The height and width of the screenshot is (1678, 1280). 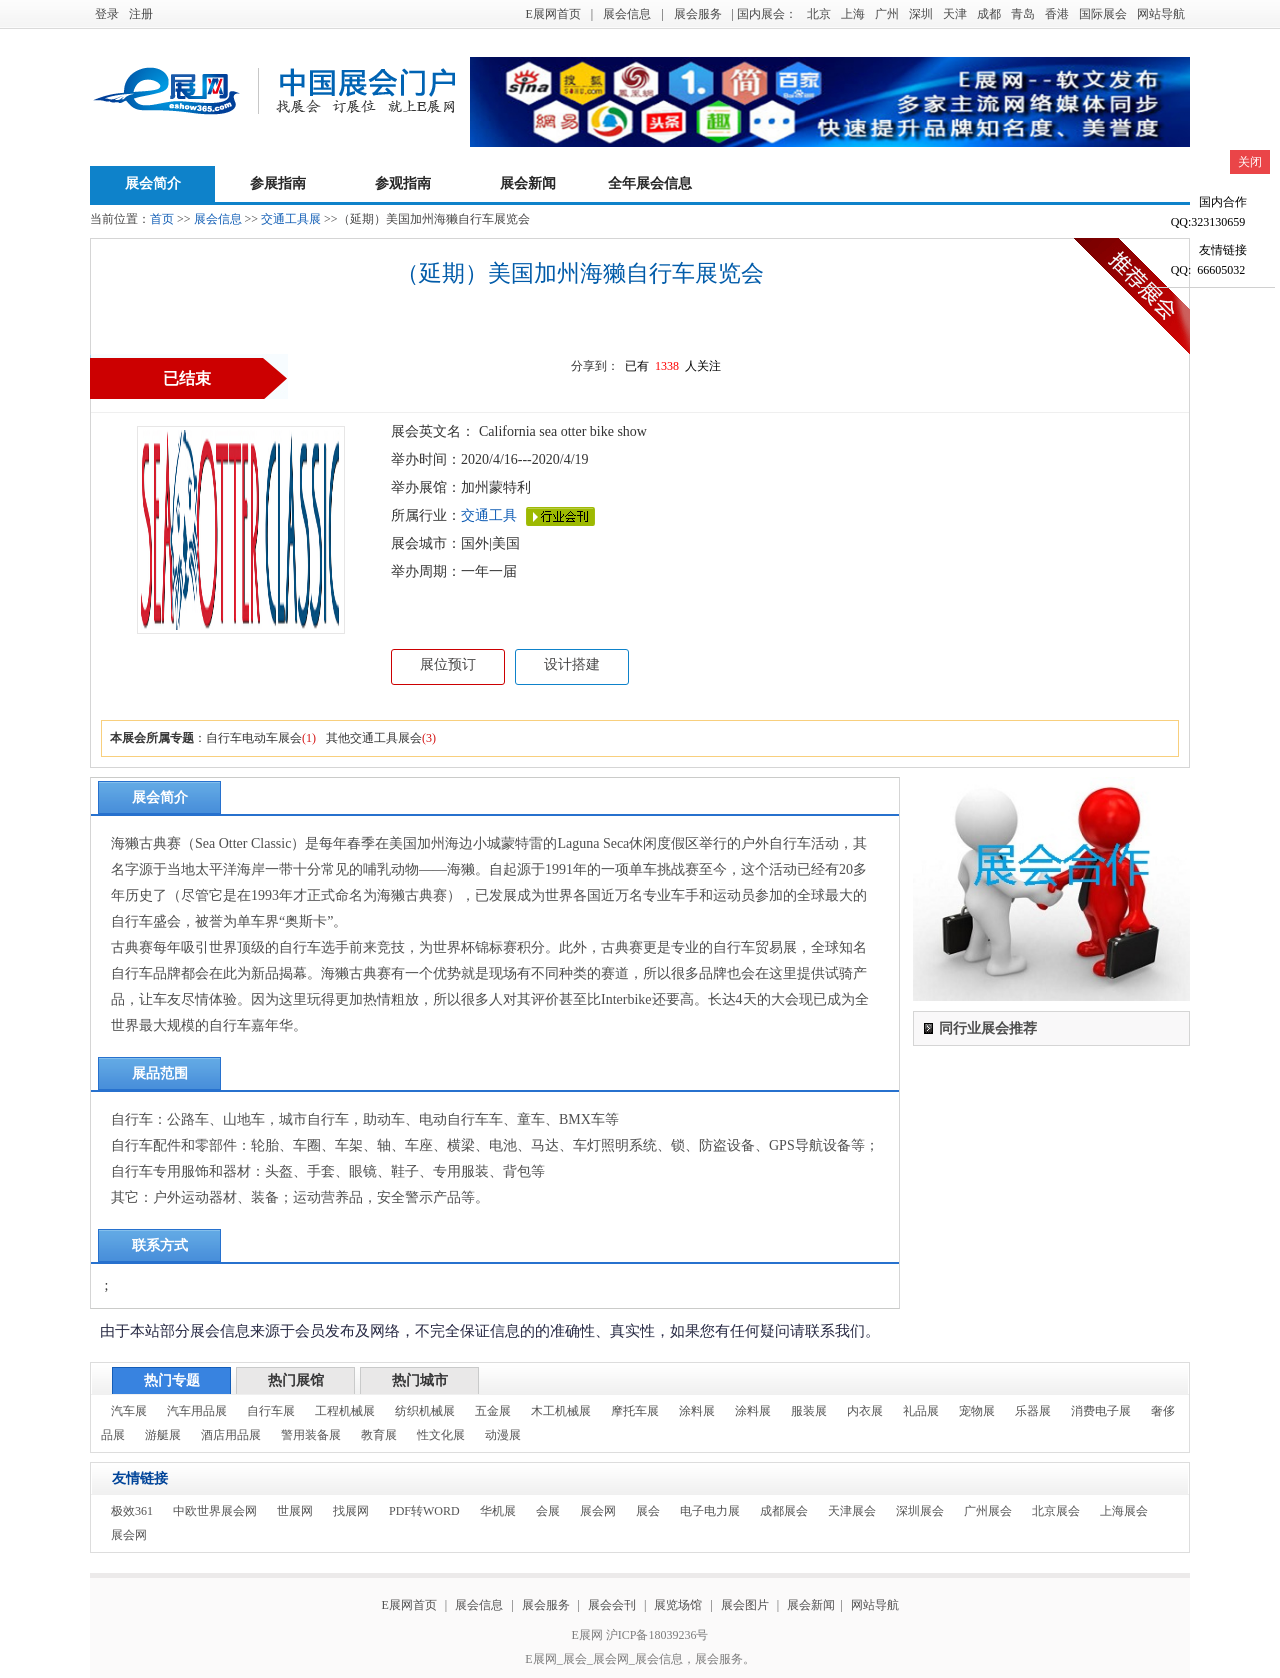 What do you see at coordinates (424, 1511) in the screenshot?
I see `PDF转WORD` at bounding box center [424, 1511].